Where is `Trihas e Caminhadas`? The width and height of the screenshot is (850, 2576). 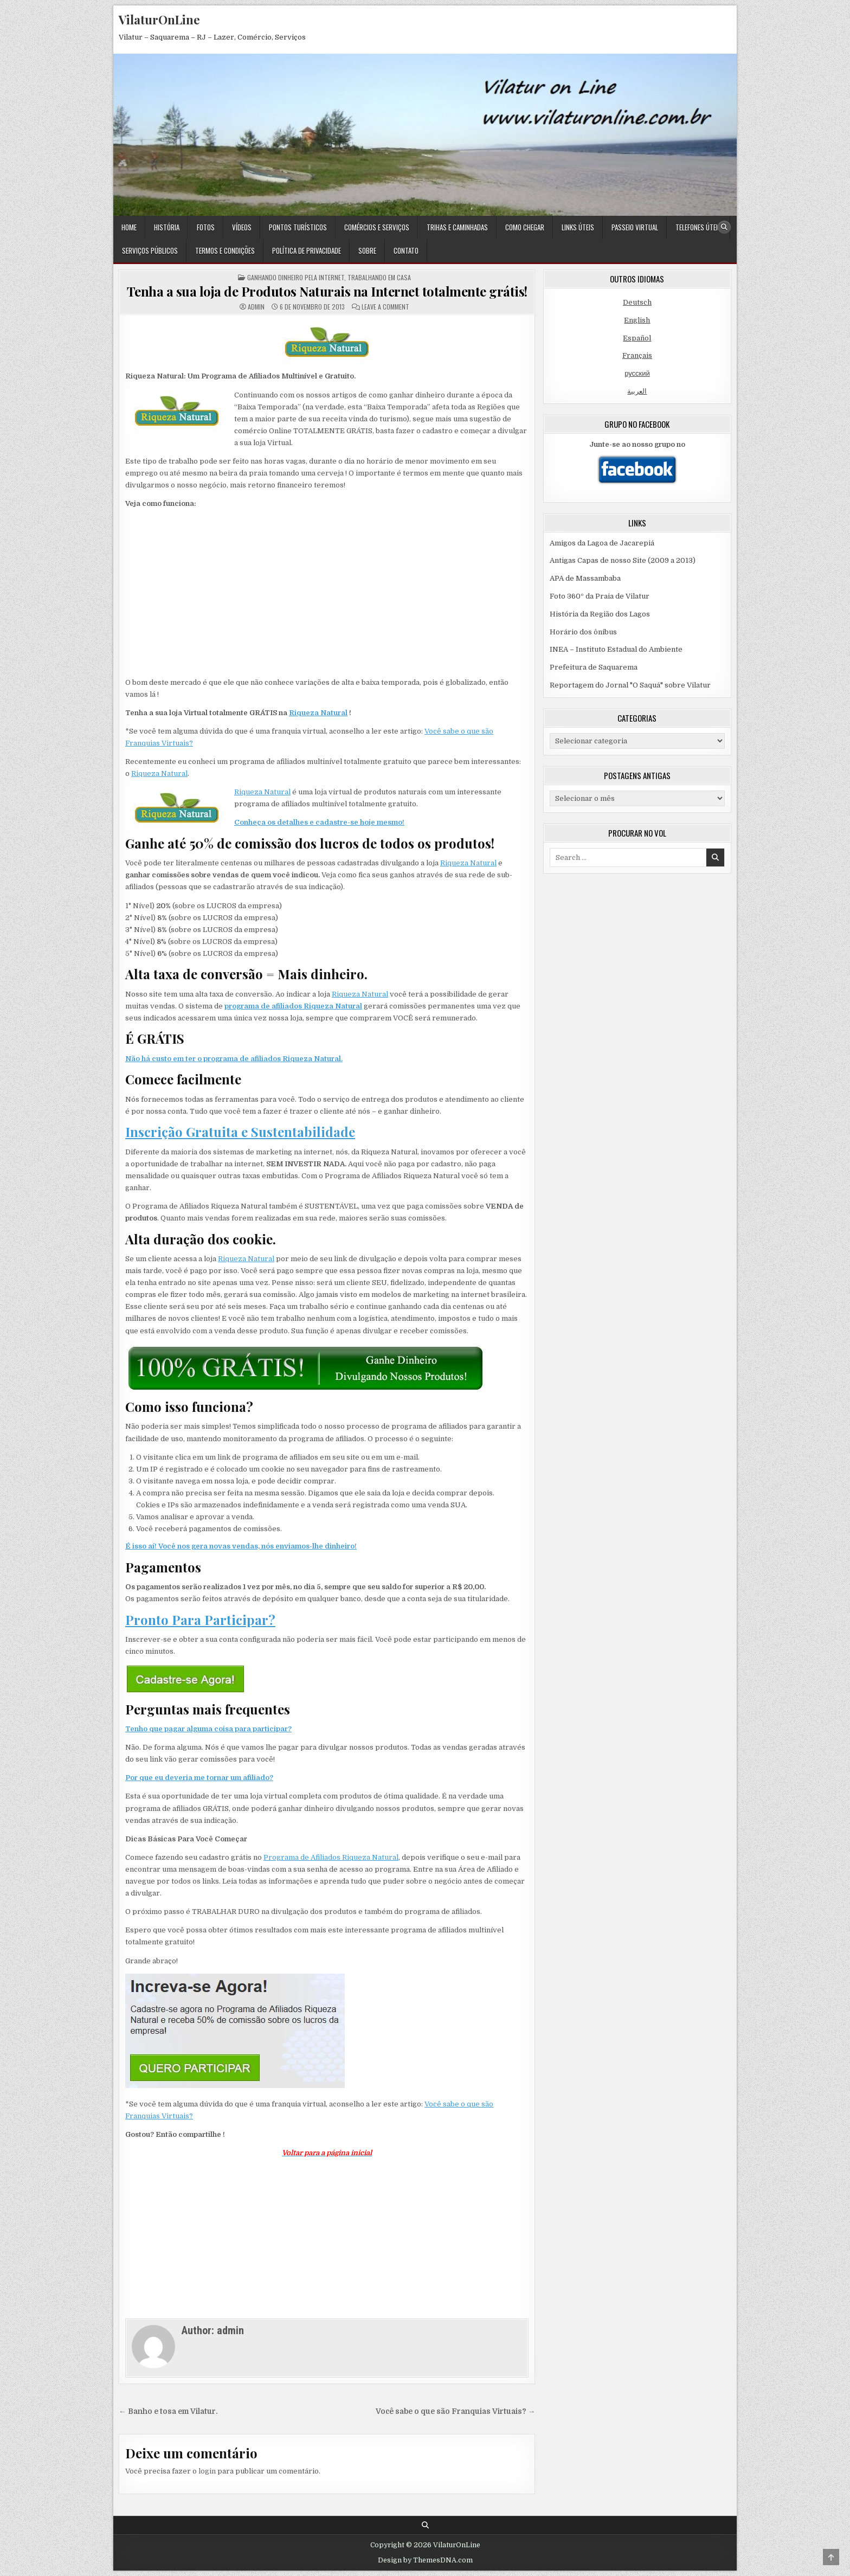 Trihas e Caminhadas is located at coordinates (457, 227).